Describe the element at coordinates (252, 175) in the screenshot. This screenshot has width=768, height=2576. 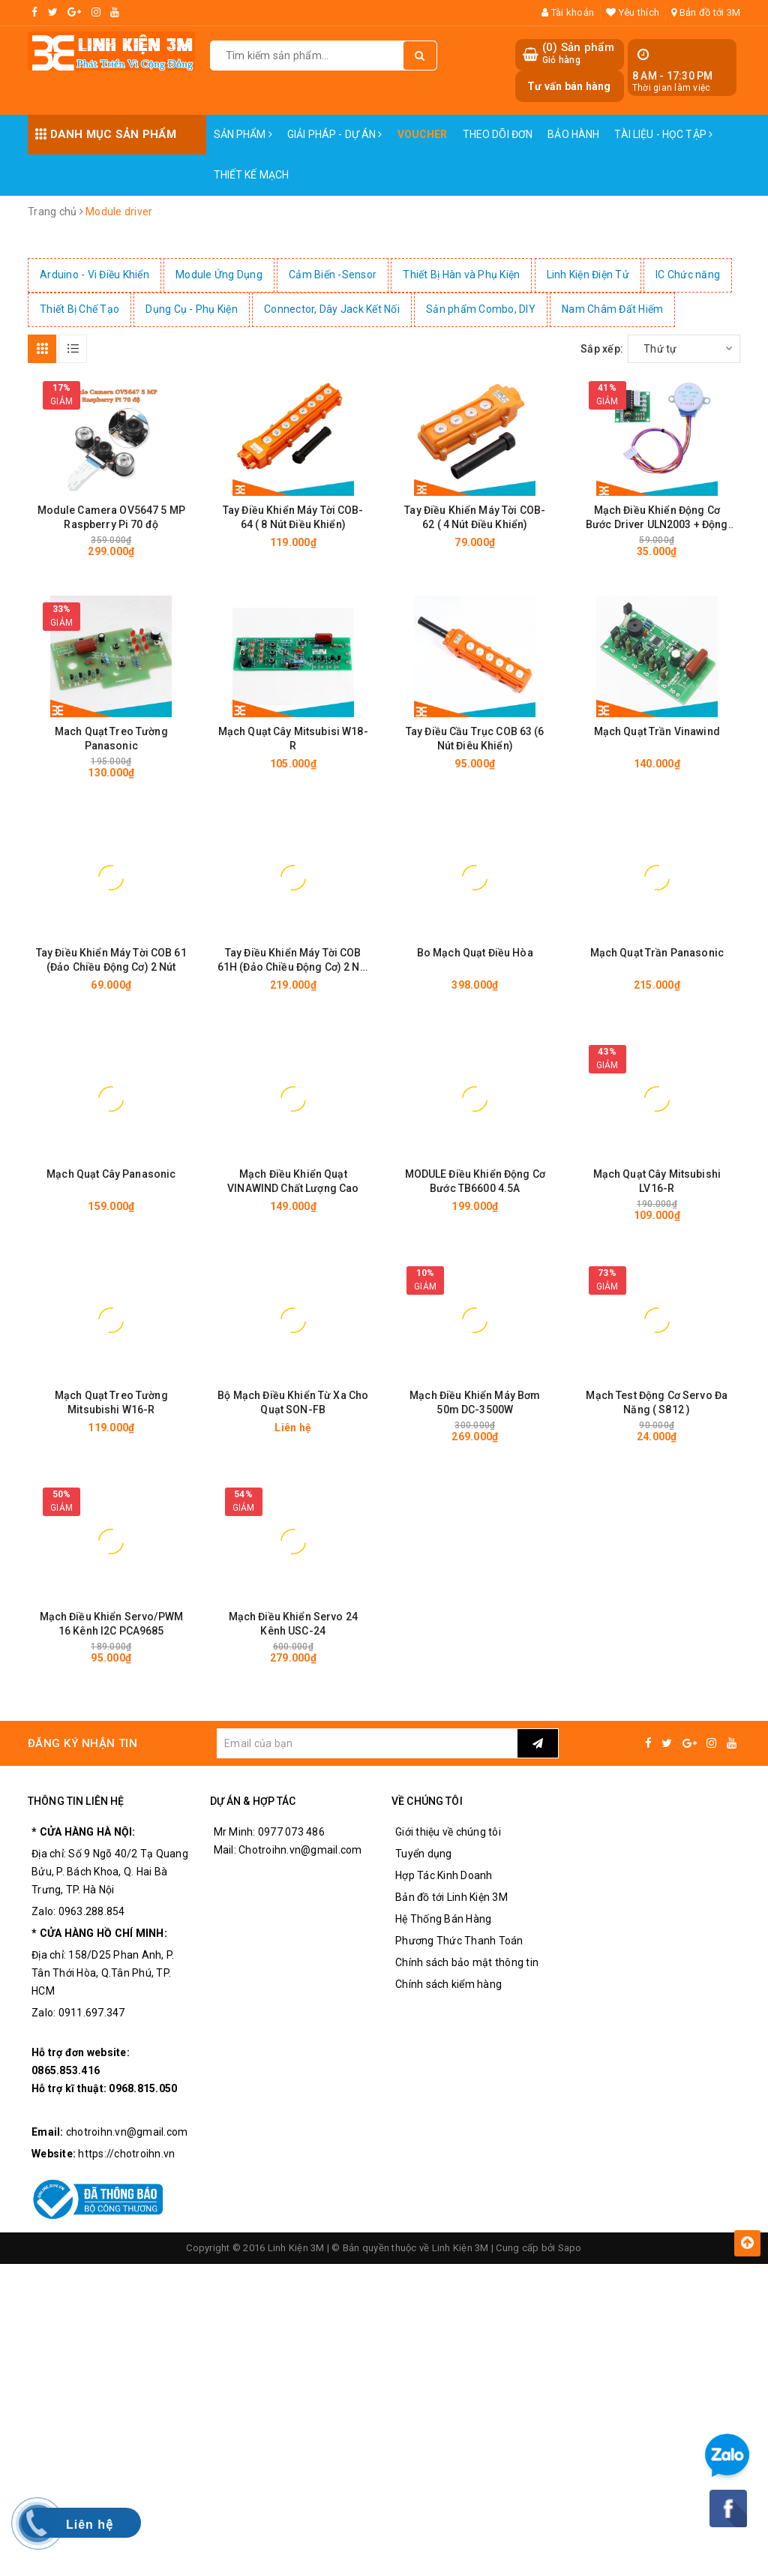
I see `Thiết Kế Mạch` at that location.